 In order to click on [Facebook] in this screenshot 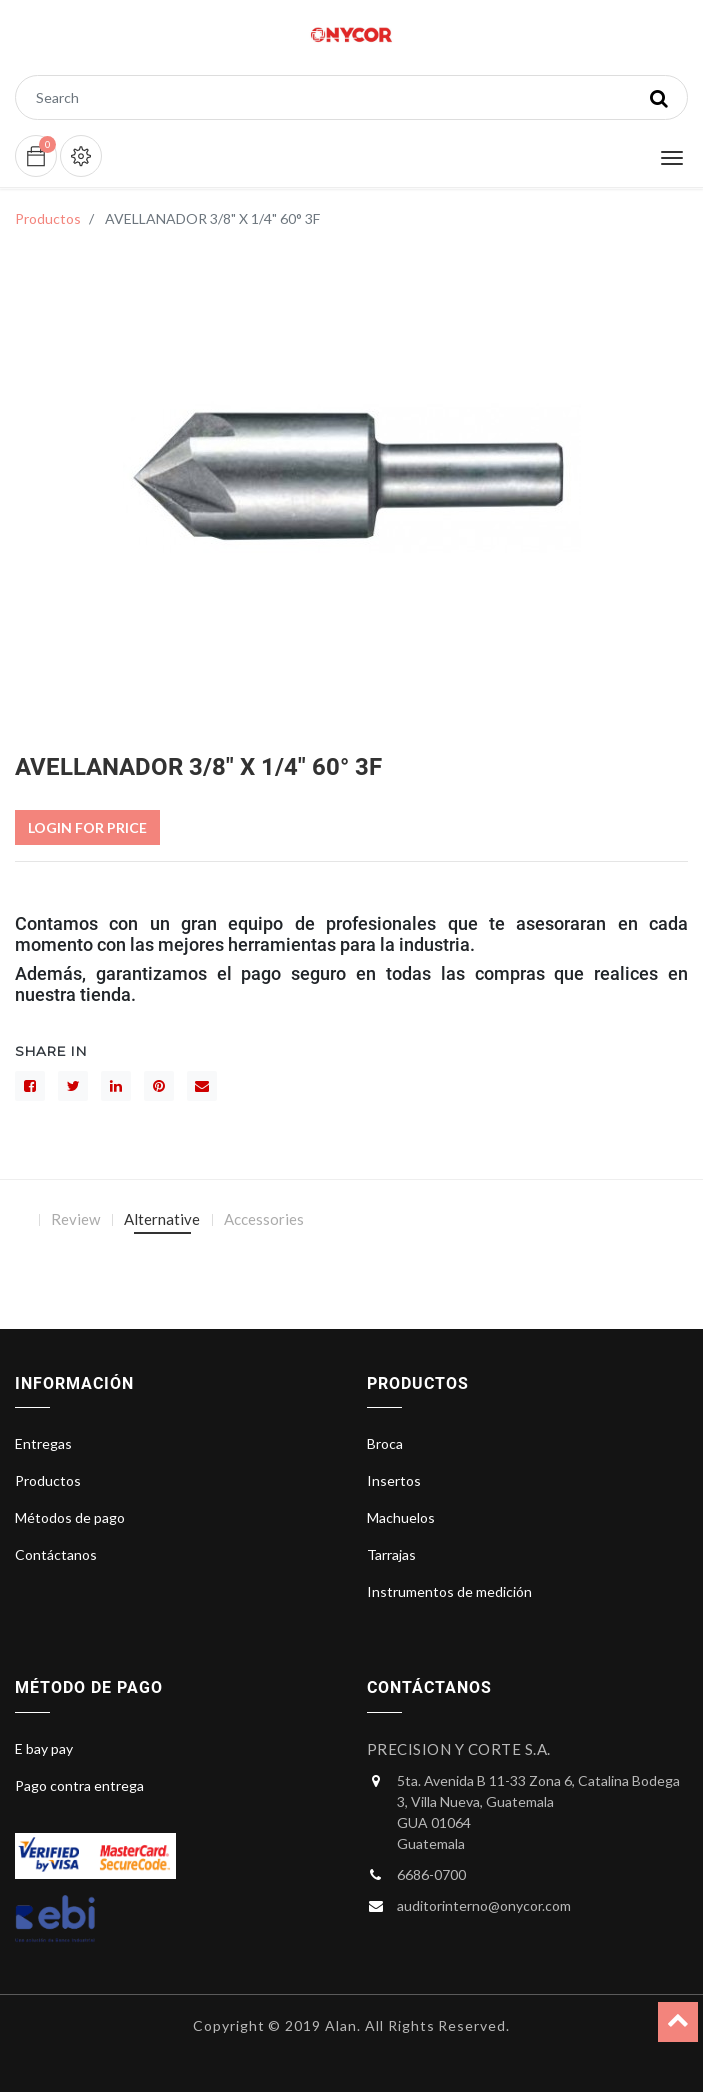, I will do `click(30, 1086)`.